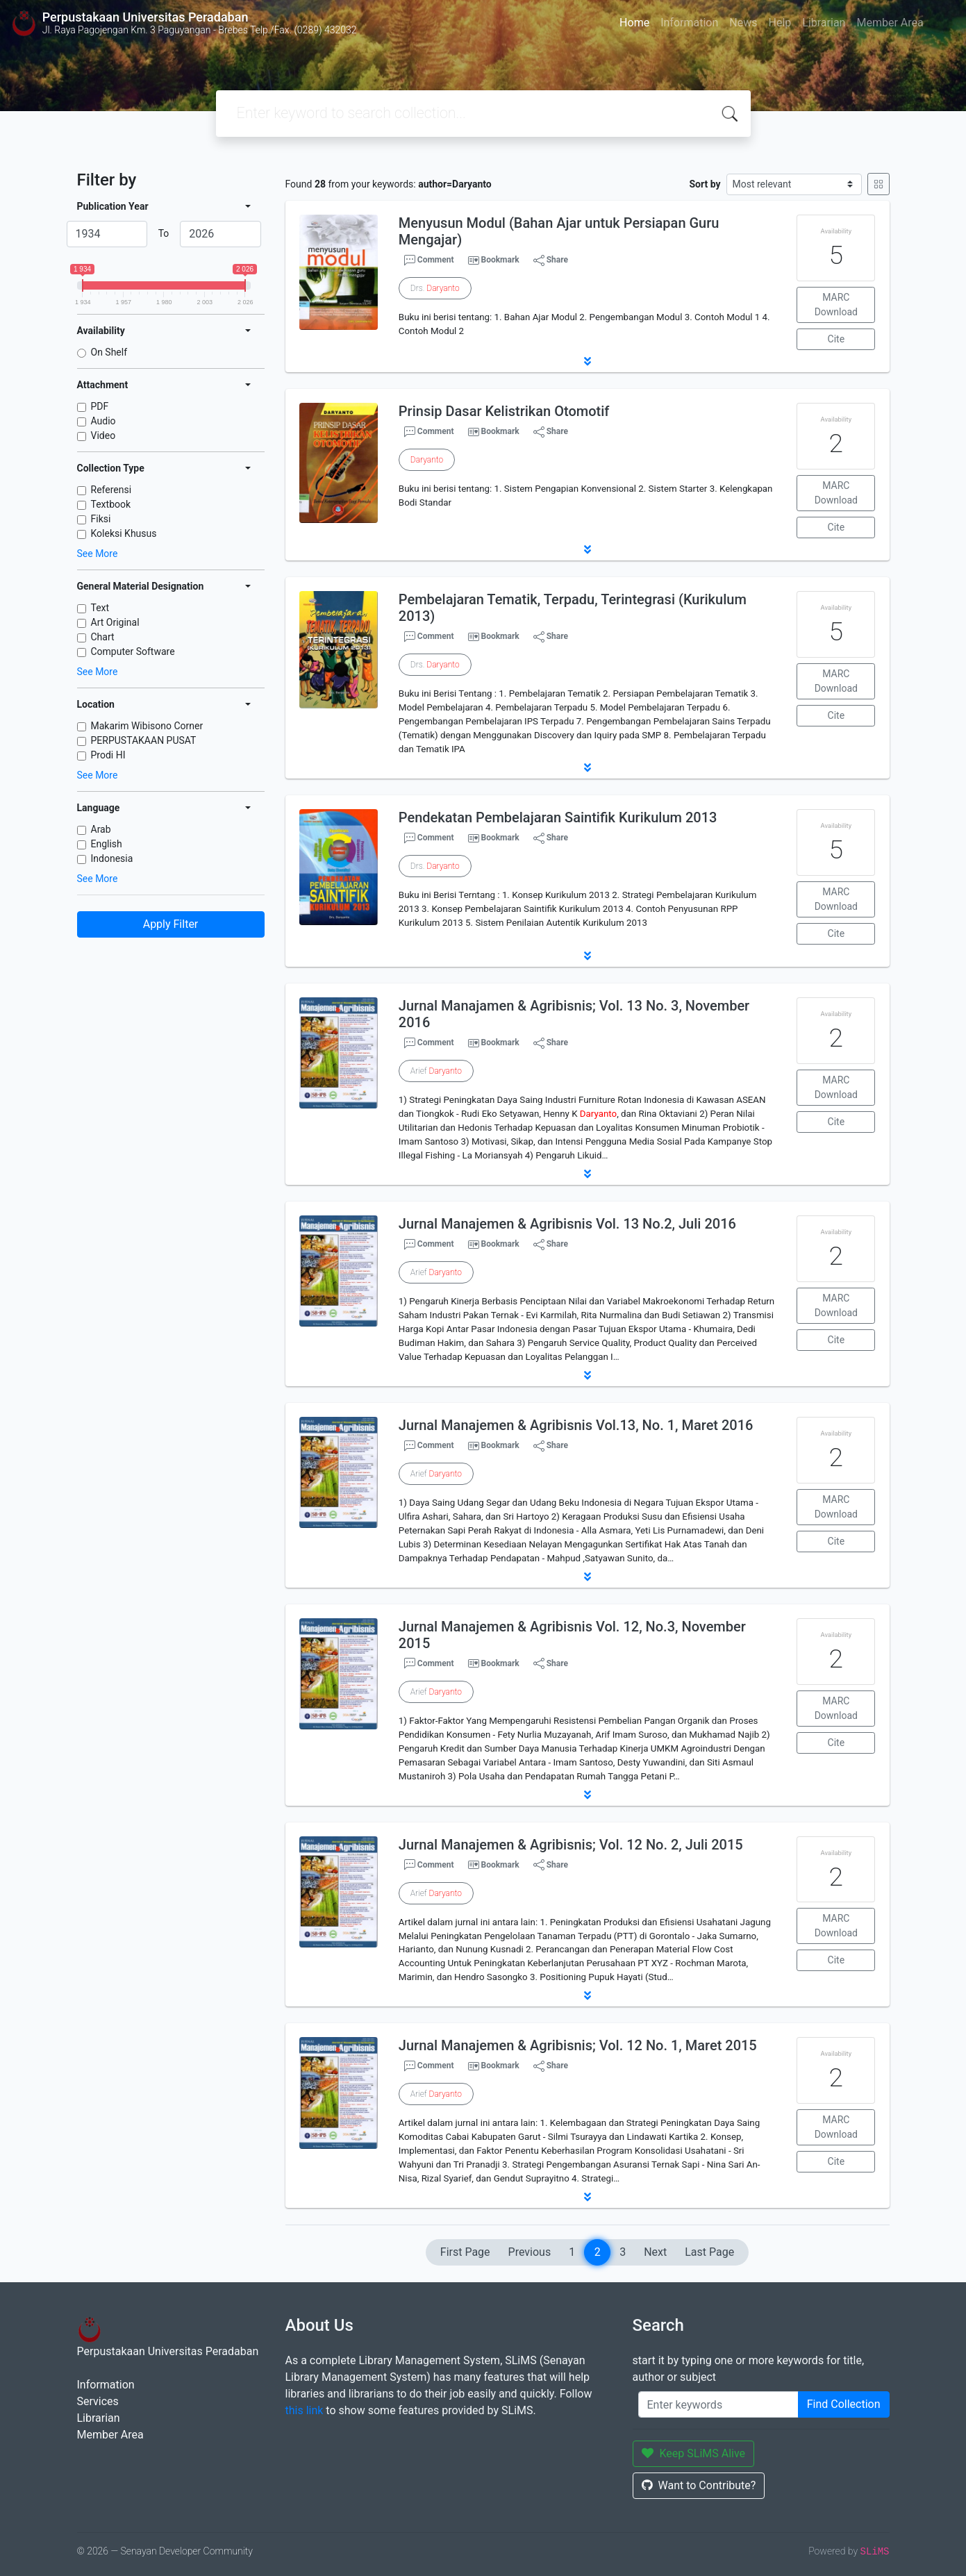  Describe the element at coordinates (844, 2404) in the screenshot. I see `Find Collection` at that location.